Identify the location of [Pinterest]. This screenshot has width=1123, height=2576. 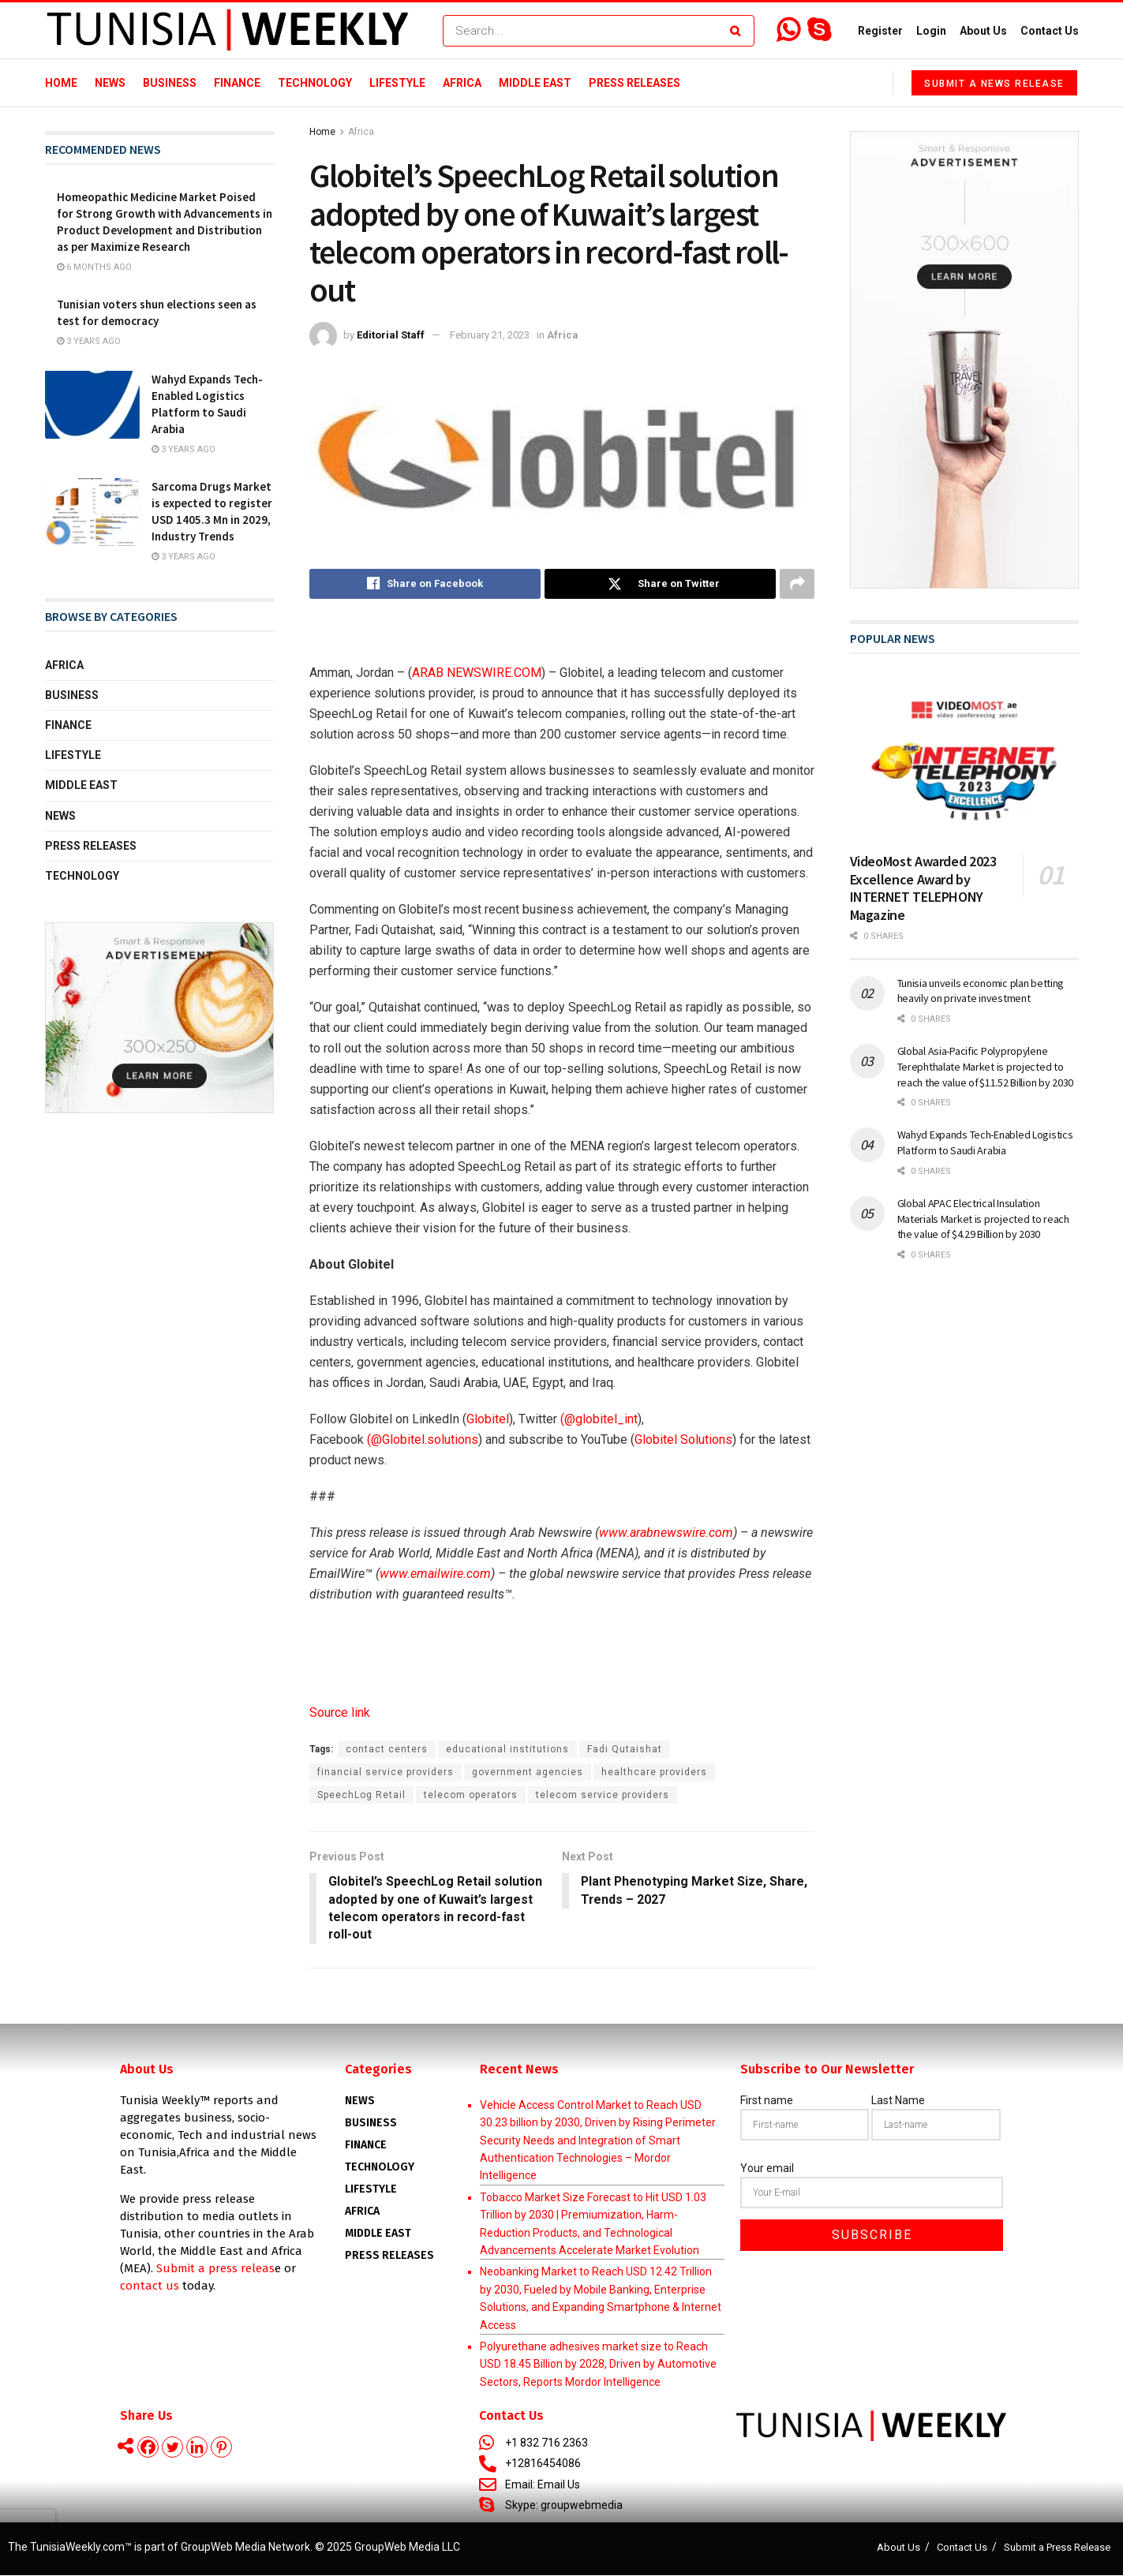
(221, 2447).